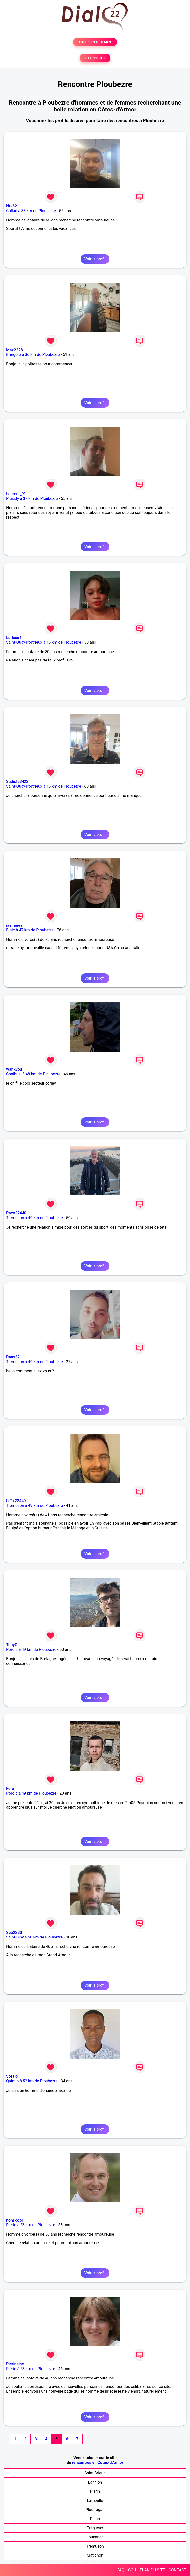 The image size is (190, 2576). Describe the element at coordinates (14, 1932) in the screenshot. I see `Seb2280` at that location.